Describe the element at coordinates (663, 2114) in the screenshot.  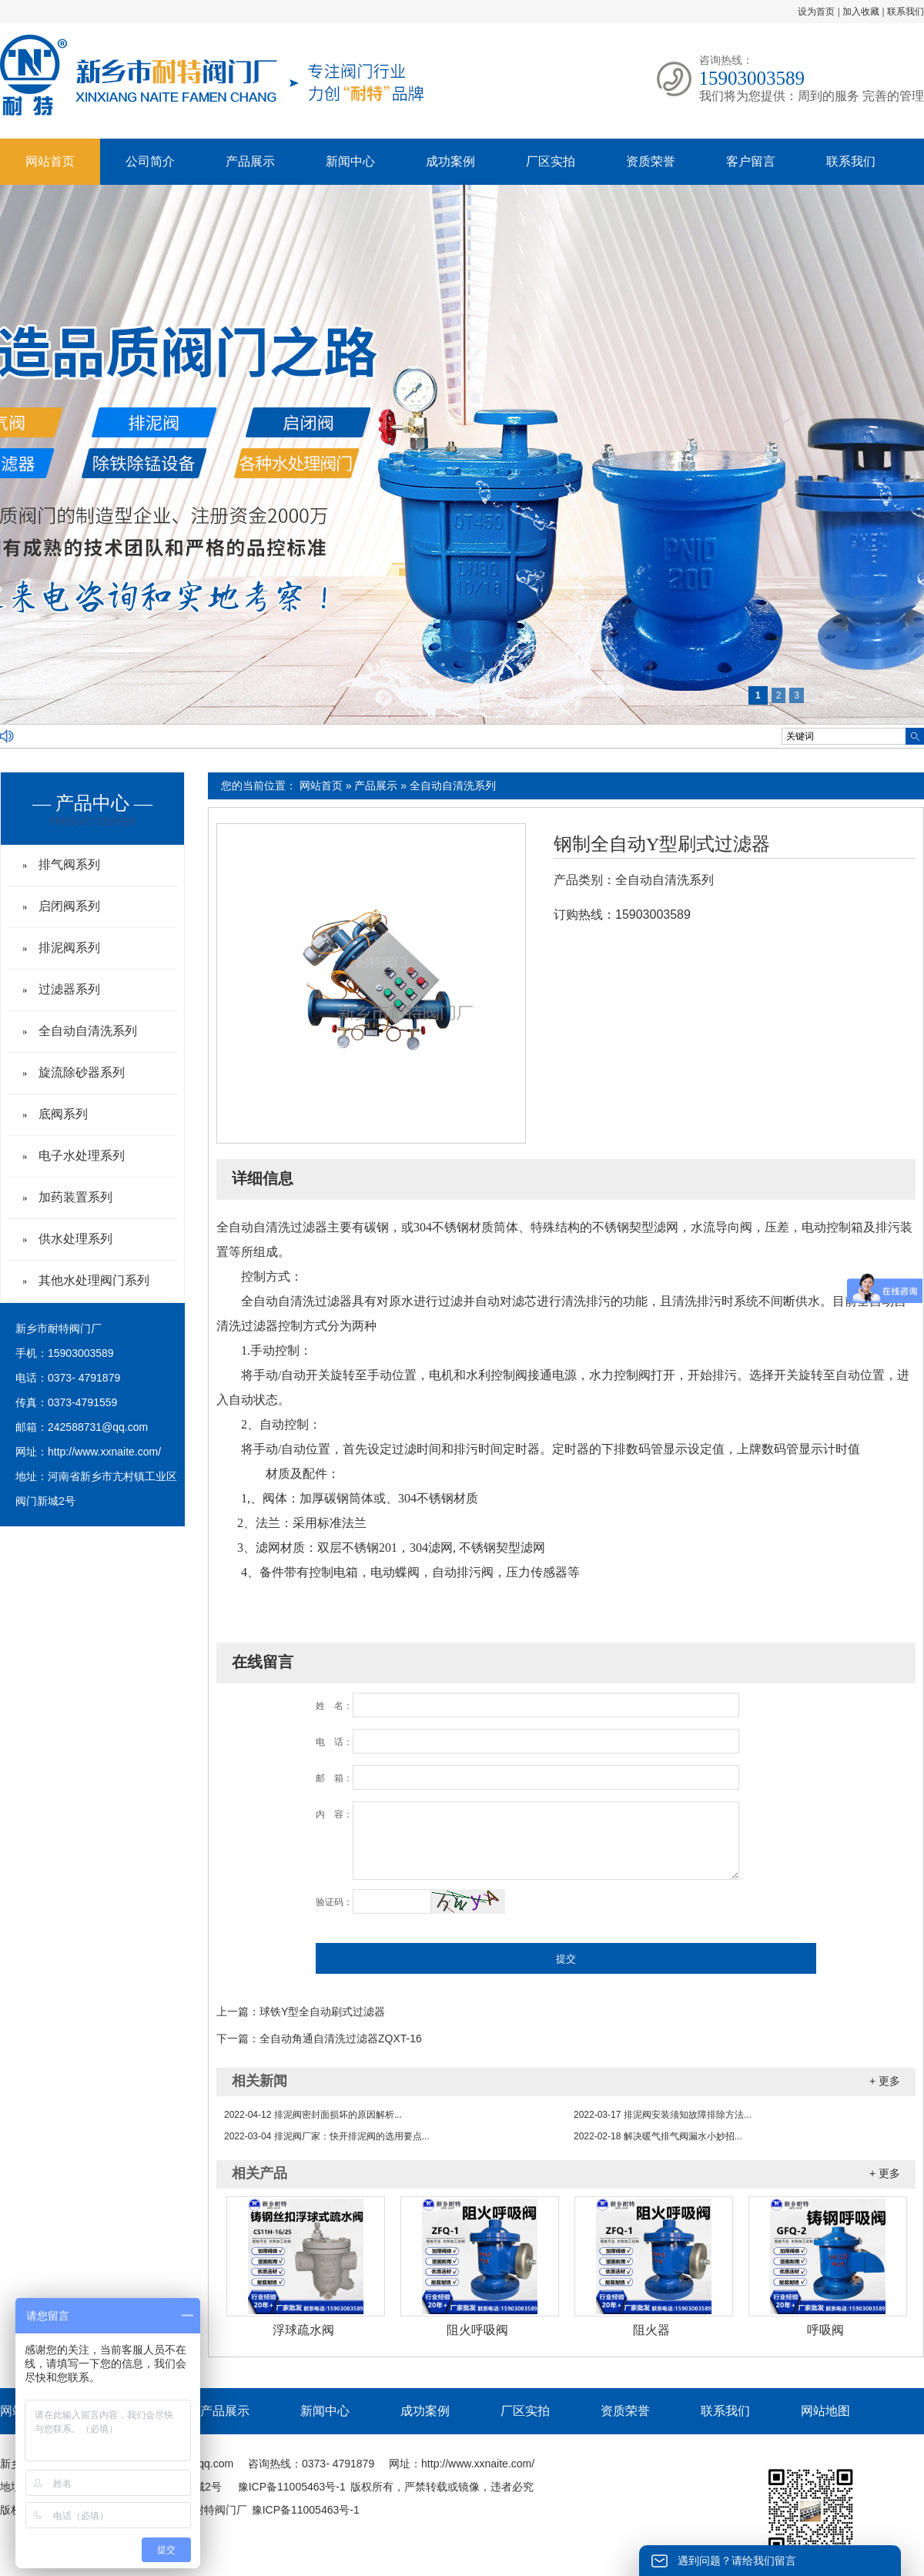
I see `排泥阀安装须知故障排除方法...` at that location.